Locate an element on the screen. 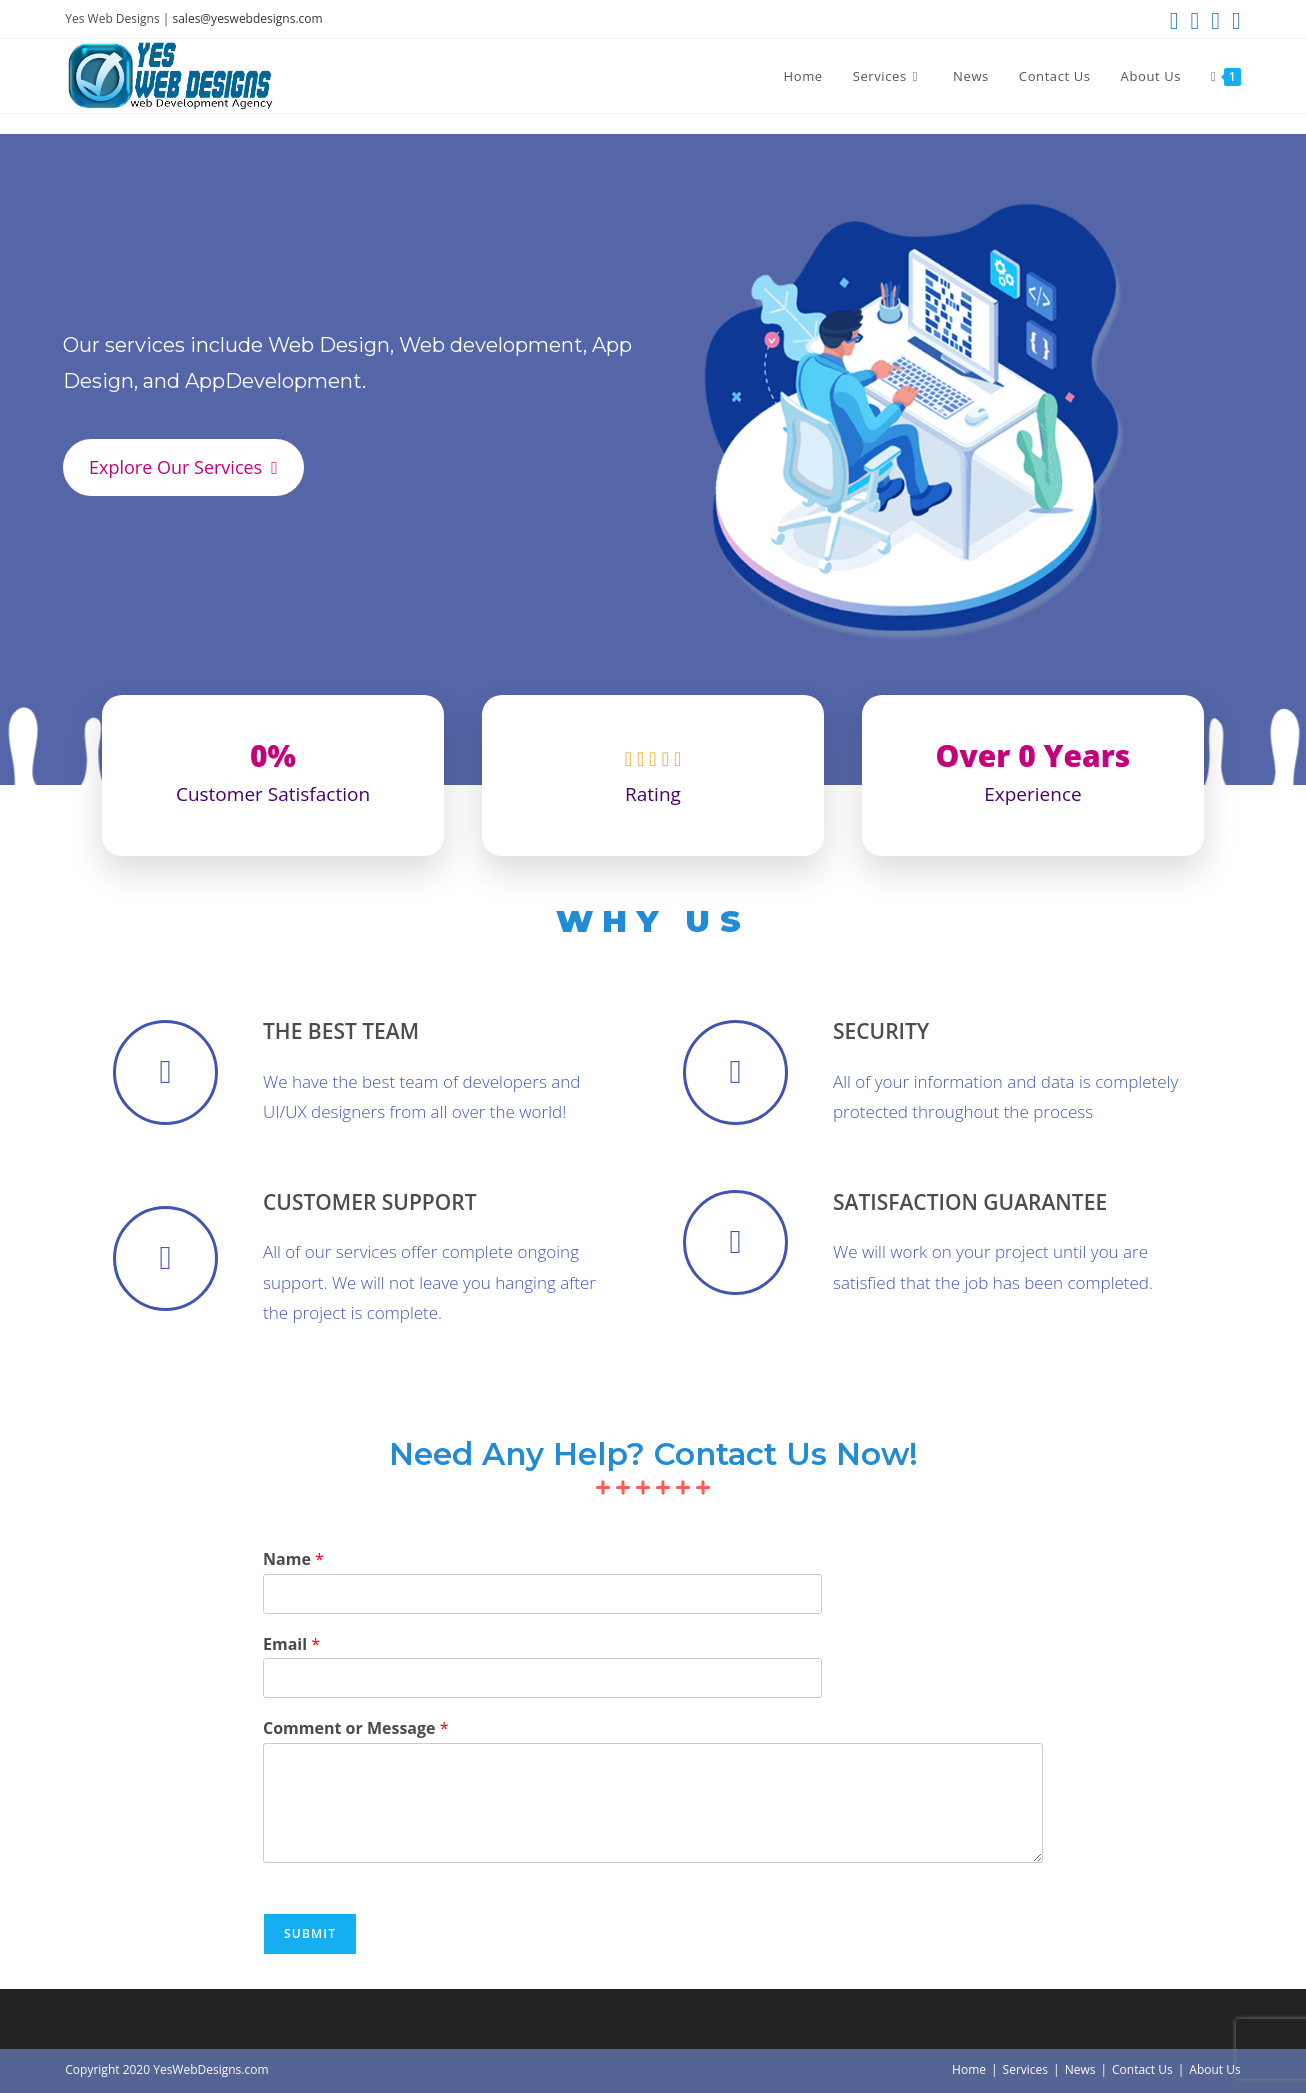 This screenshot has width=1306, height=2093. Email is located at coordinates (291, 1644).